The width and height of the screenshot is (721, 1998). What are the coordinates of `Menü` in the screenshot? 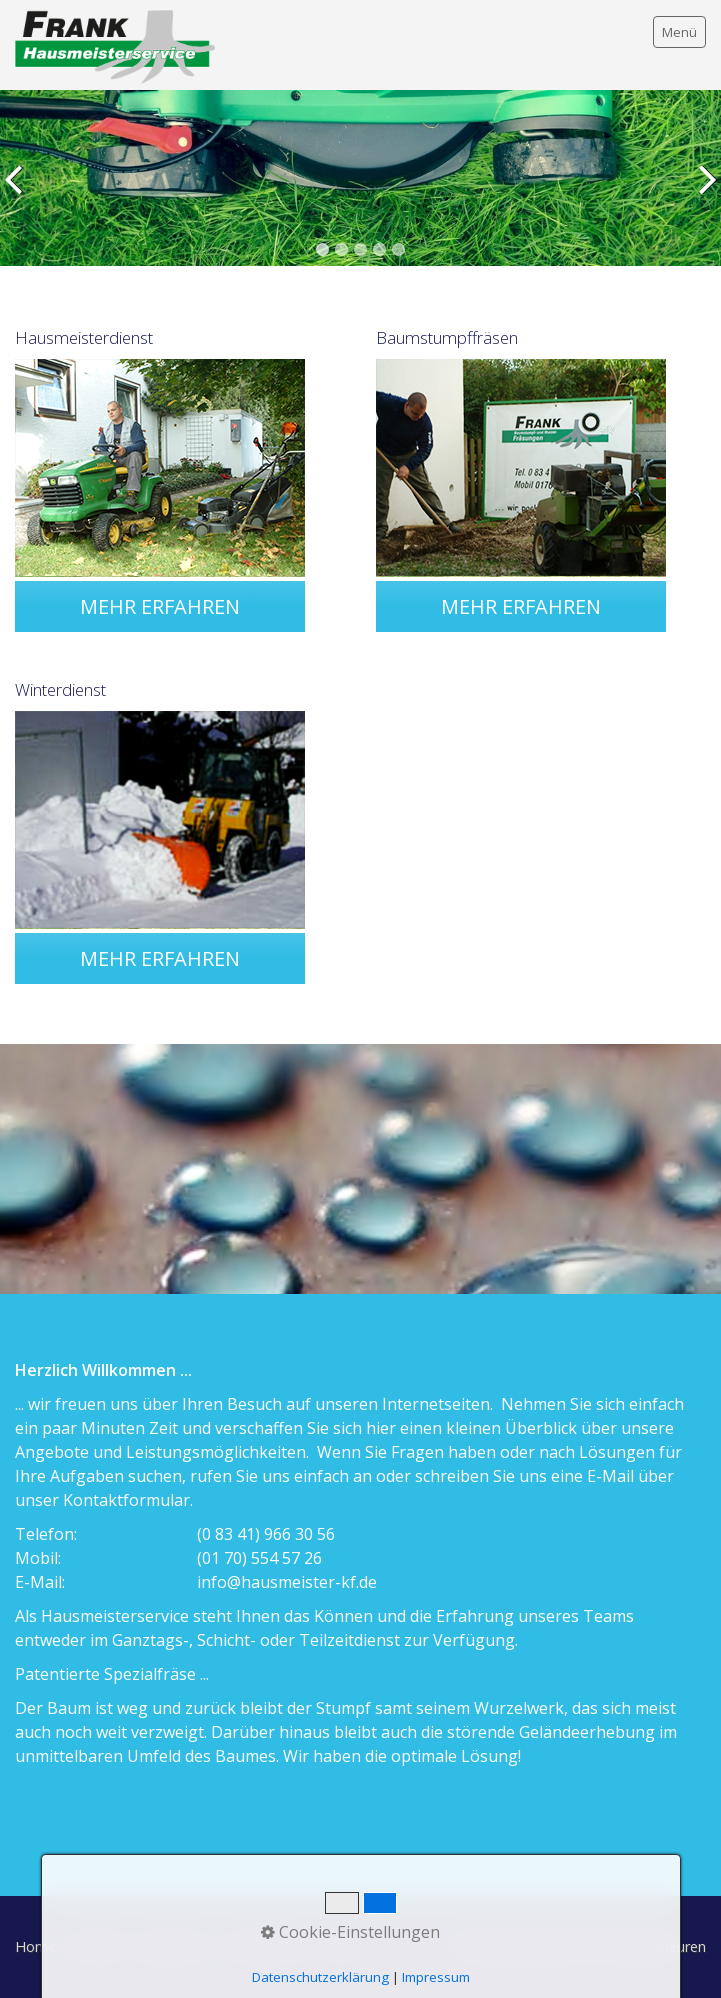 It's located at (679, 32).